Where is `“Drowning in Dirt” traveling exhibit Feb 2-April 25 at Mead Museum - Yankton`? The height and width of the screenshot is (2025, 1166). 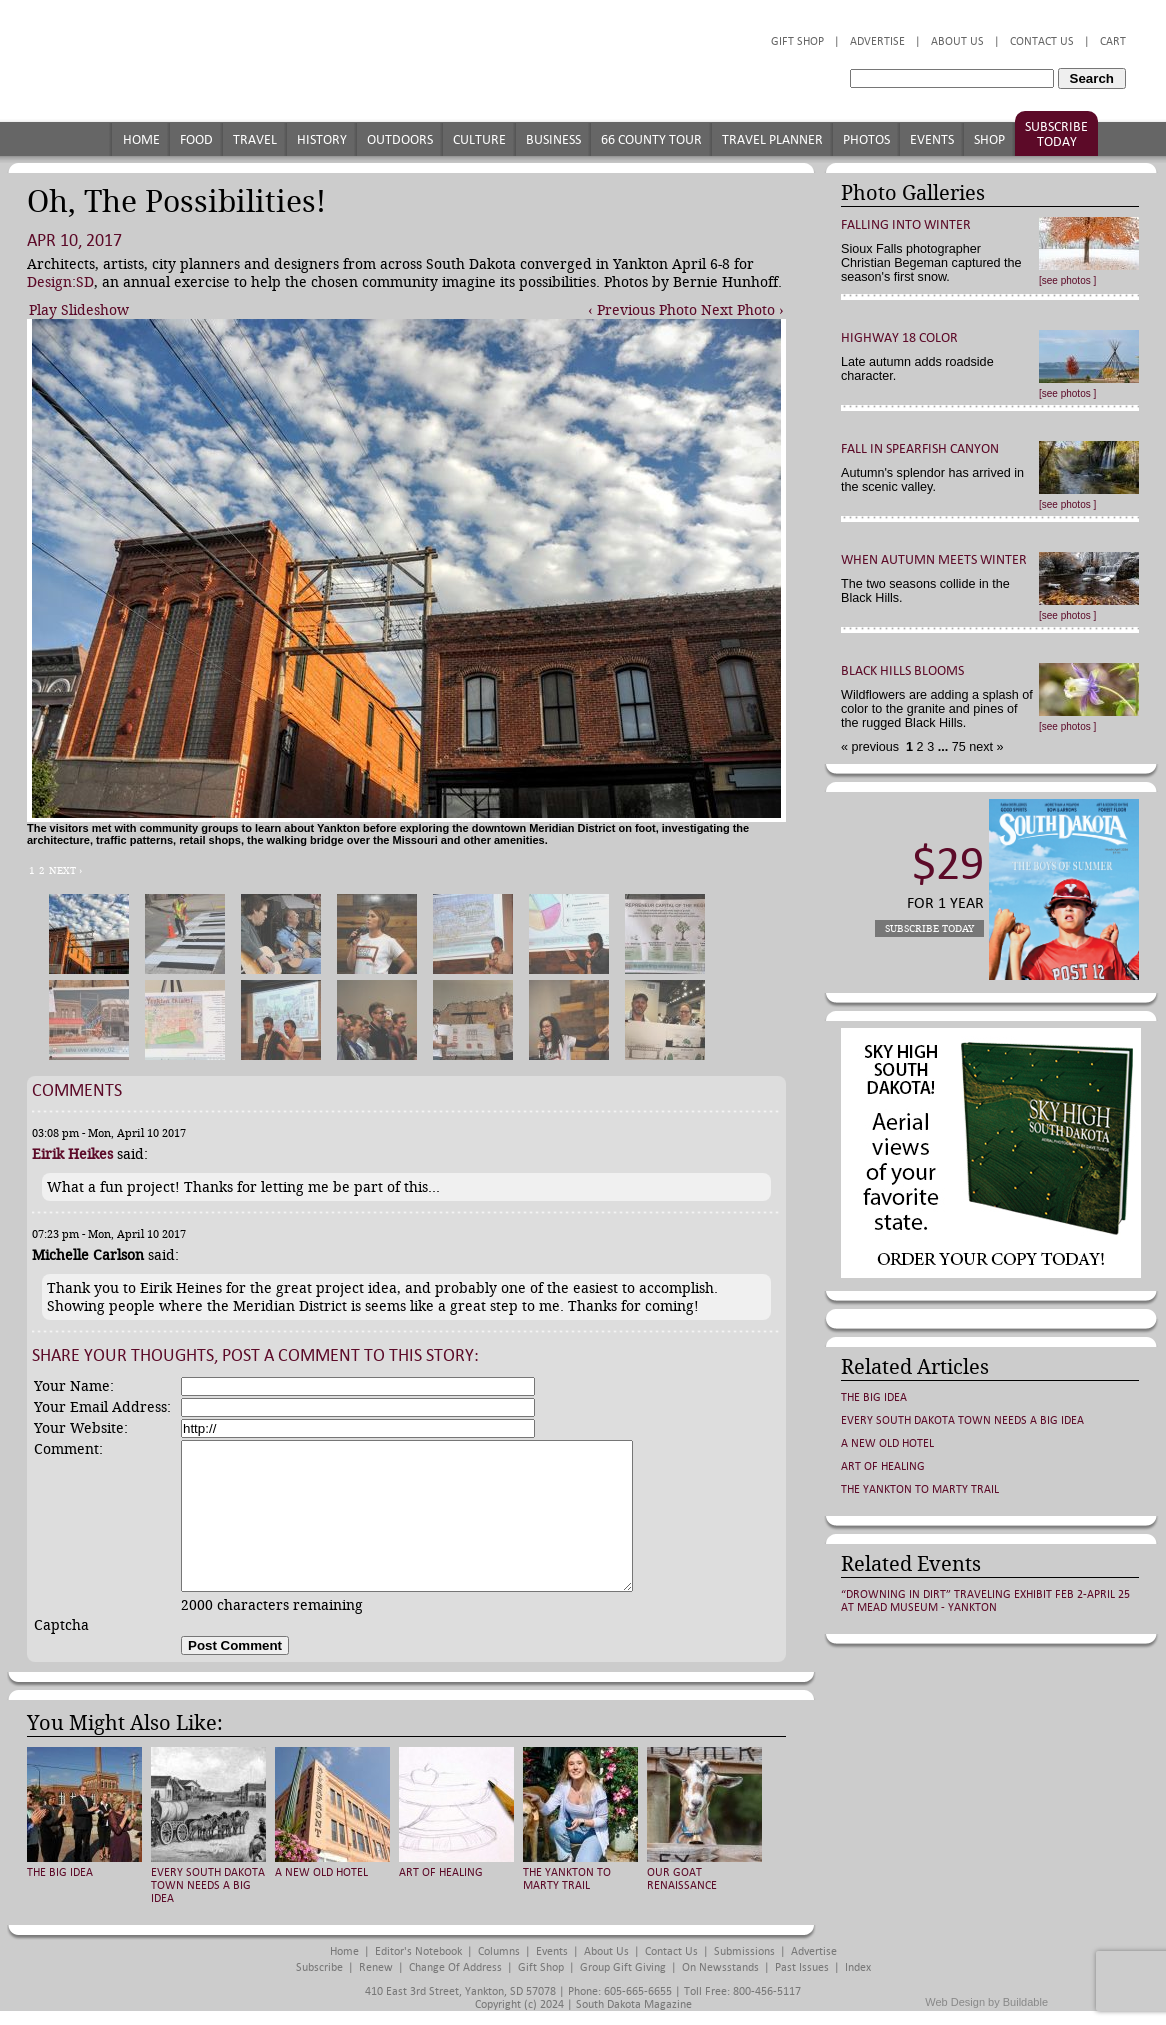
“Drowning in Dirt” traveling exhibit Feb 2-April 25 at Mead Museum - Yankton is located at coordinates (985, 1601).